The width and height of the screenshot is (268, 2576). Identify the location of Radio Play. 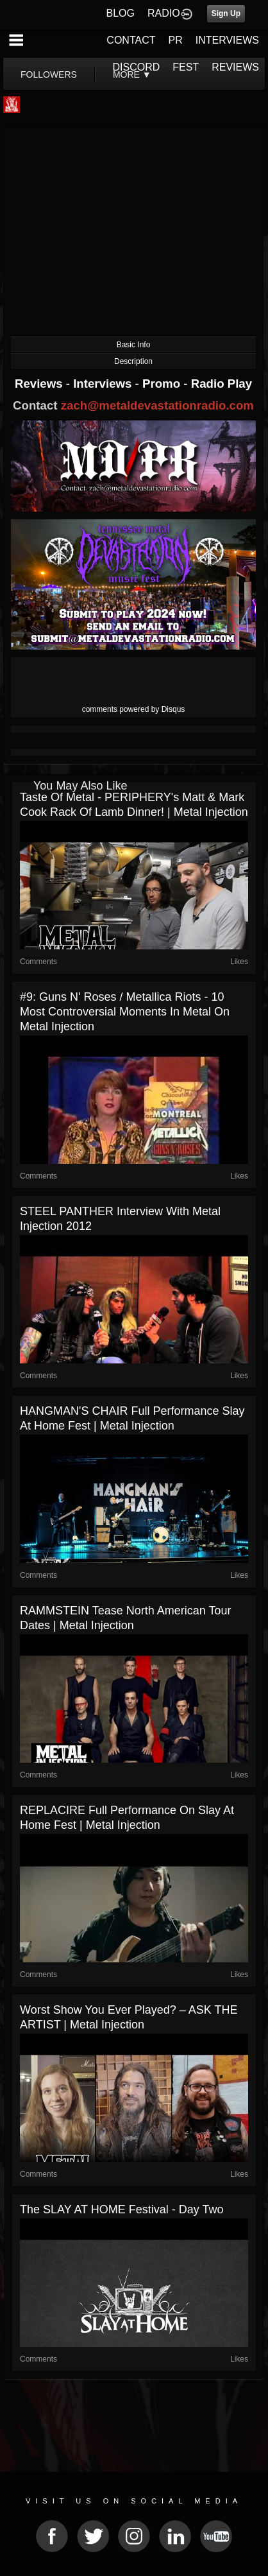
(221, 383).